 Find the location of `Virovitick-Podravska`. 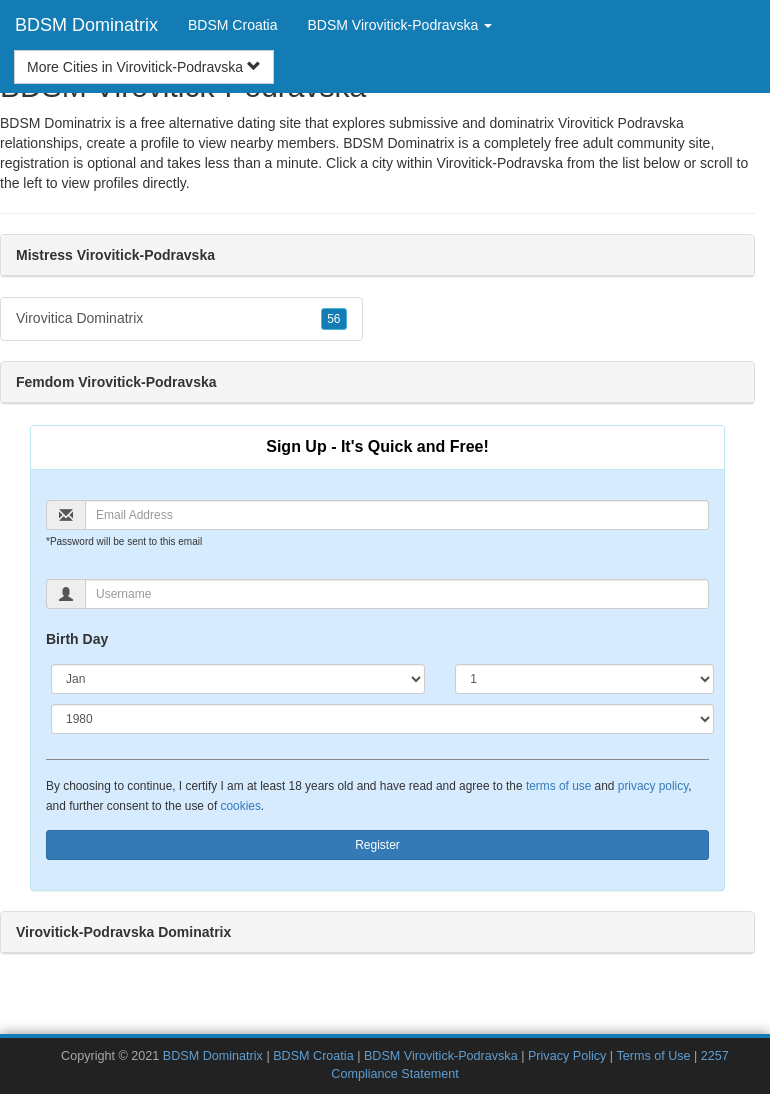

Virovitick-Podravska is located at coordinates (500, 163).